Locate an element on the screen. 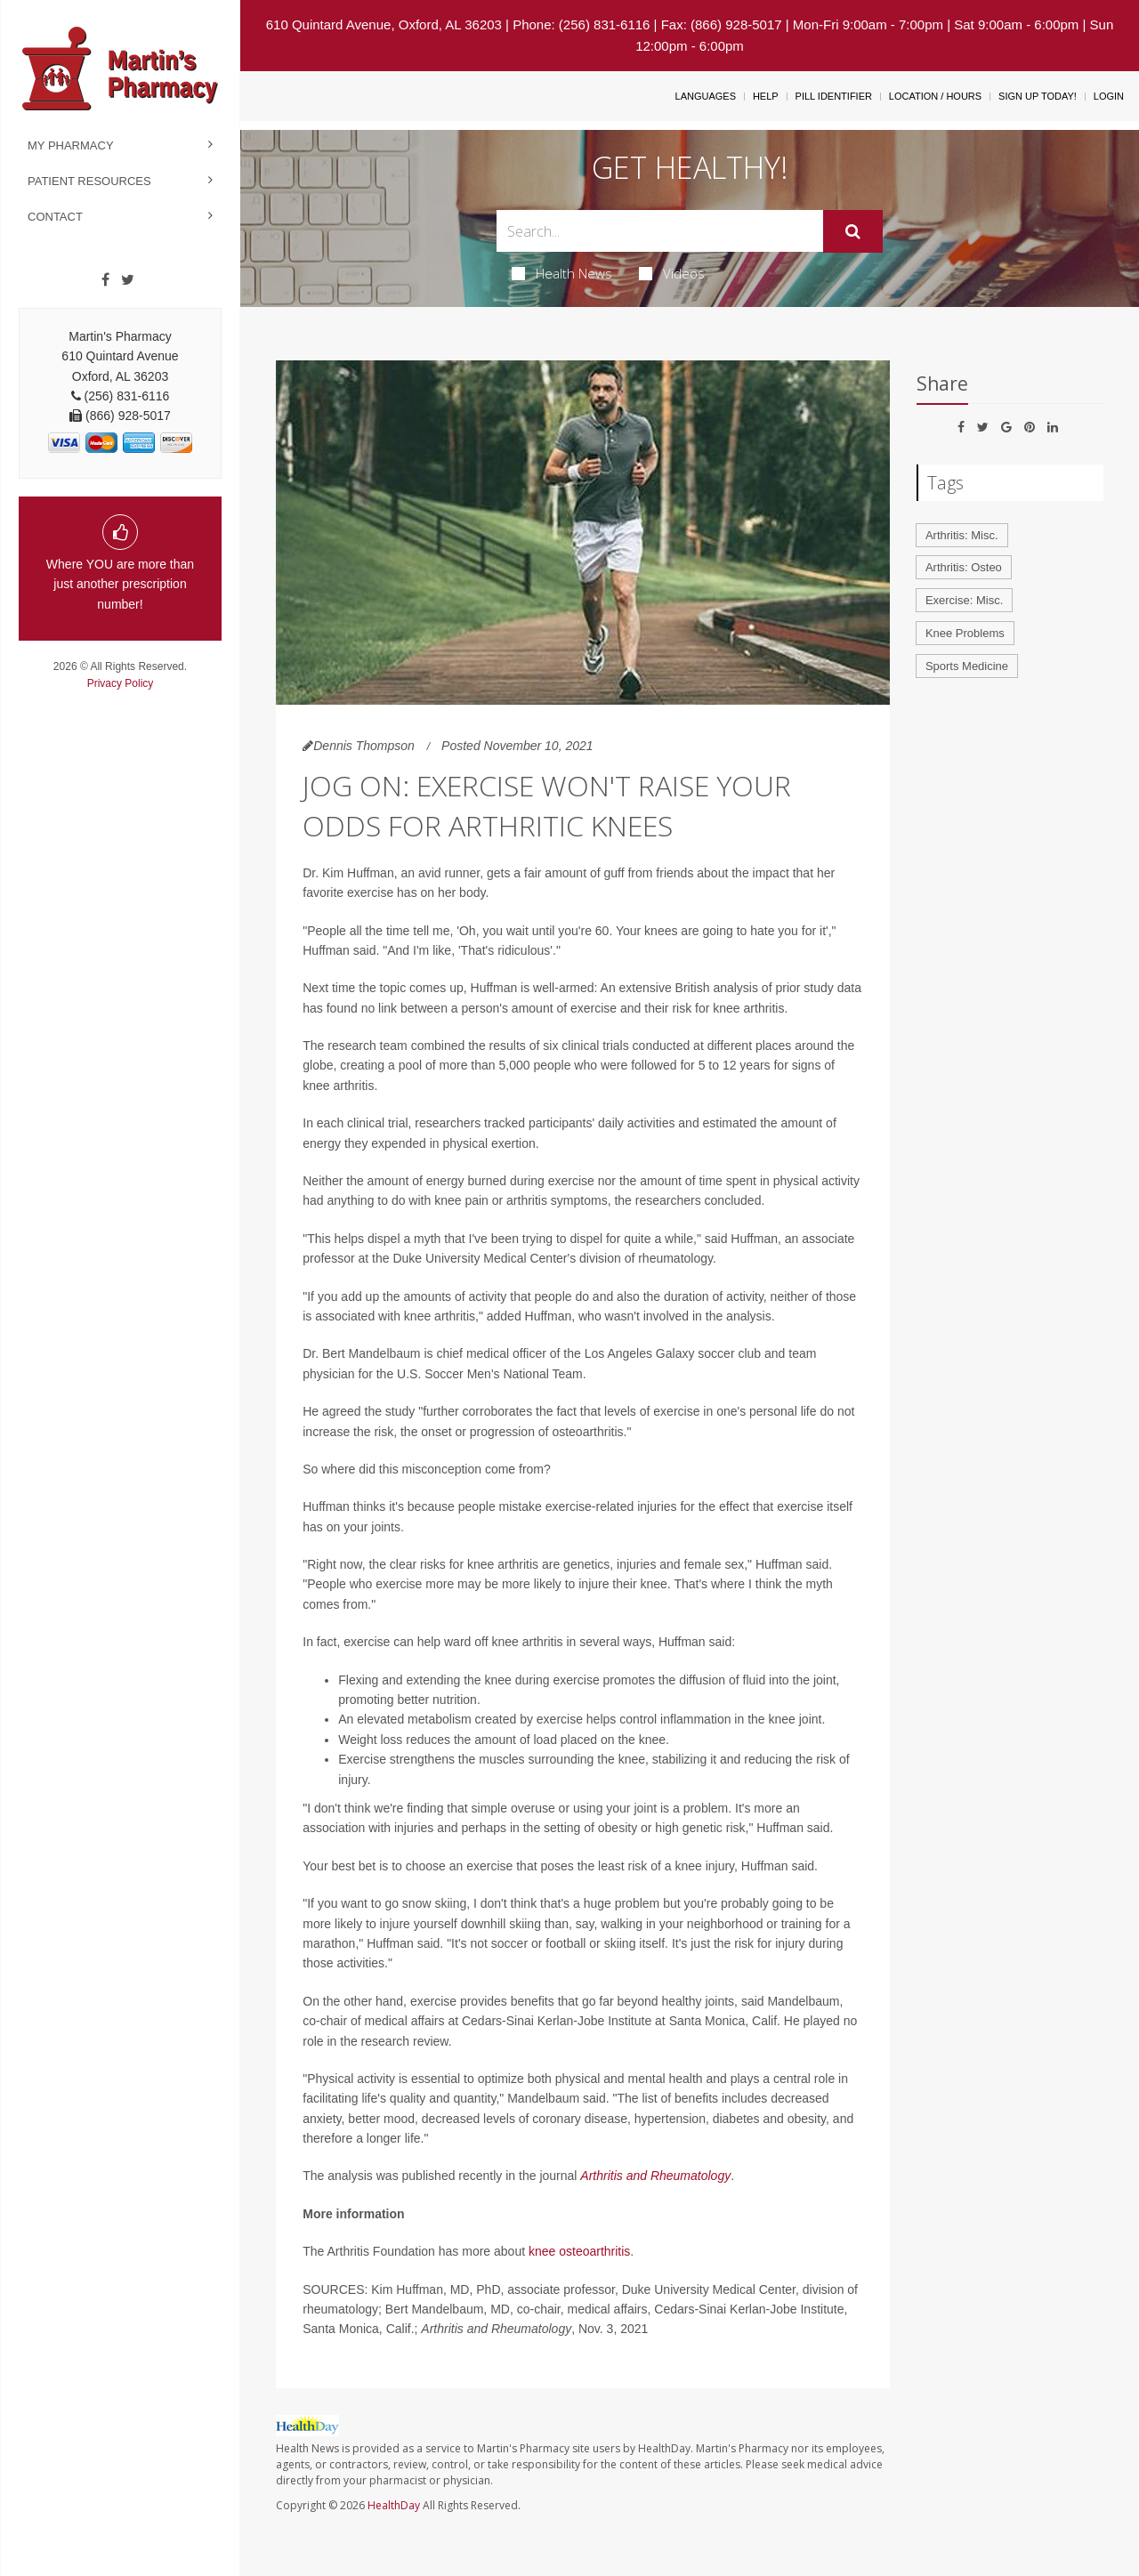 Image resolution: width=1139 pixels, height=2576 pixels. [Facebook] is located at coordinates (105, 280).